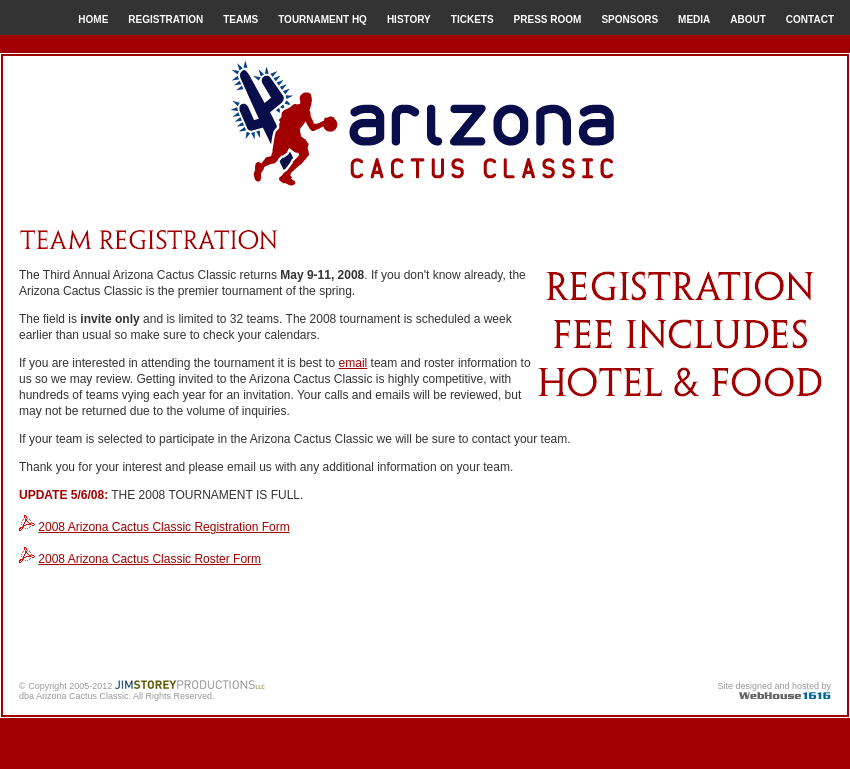  Describe the element at coordinates (810, 19) in the screenshot. I see `CONTACT` at that location.